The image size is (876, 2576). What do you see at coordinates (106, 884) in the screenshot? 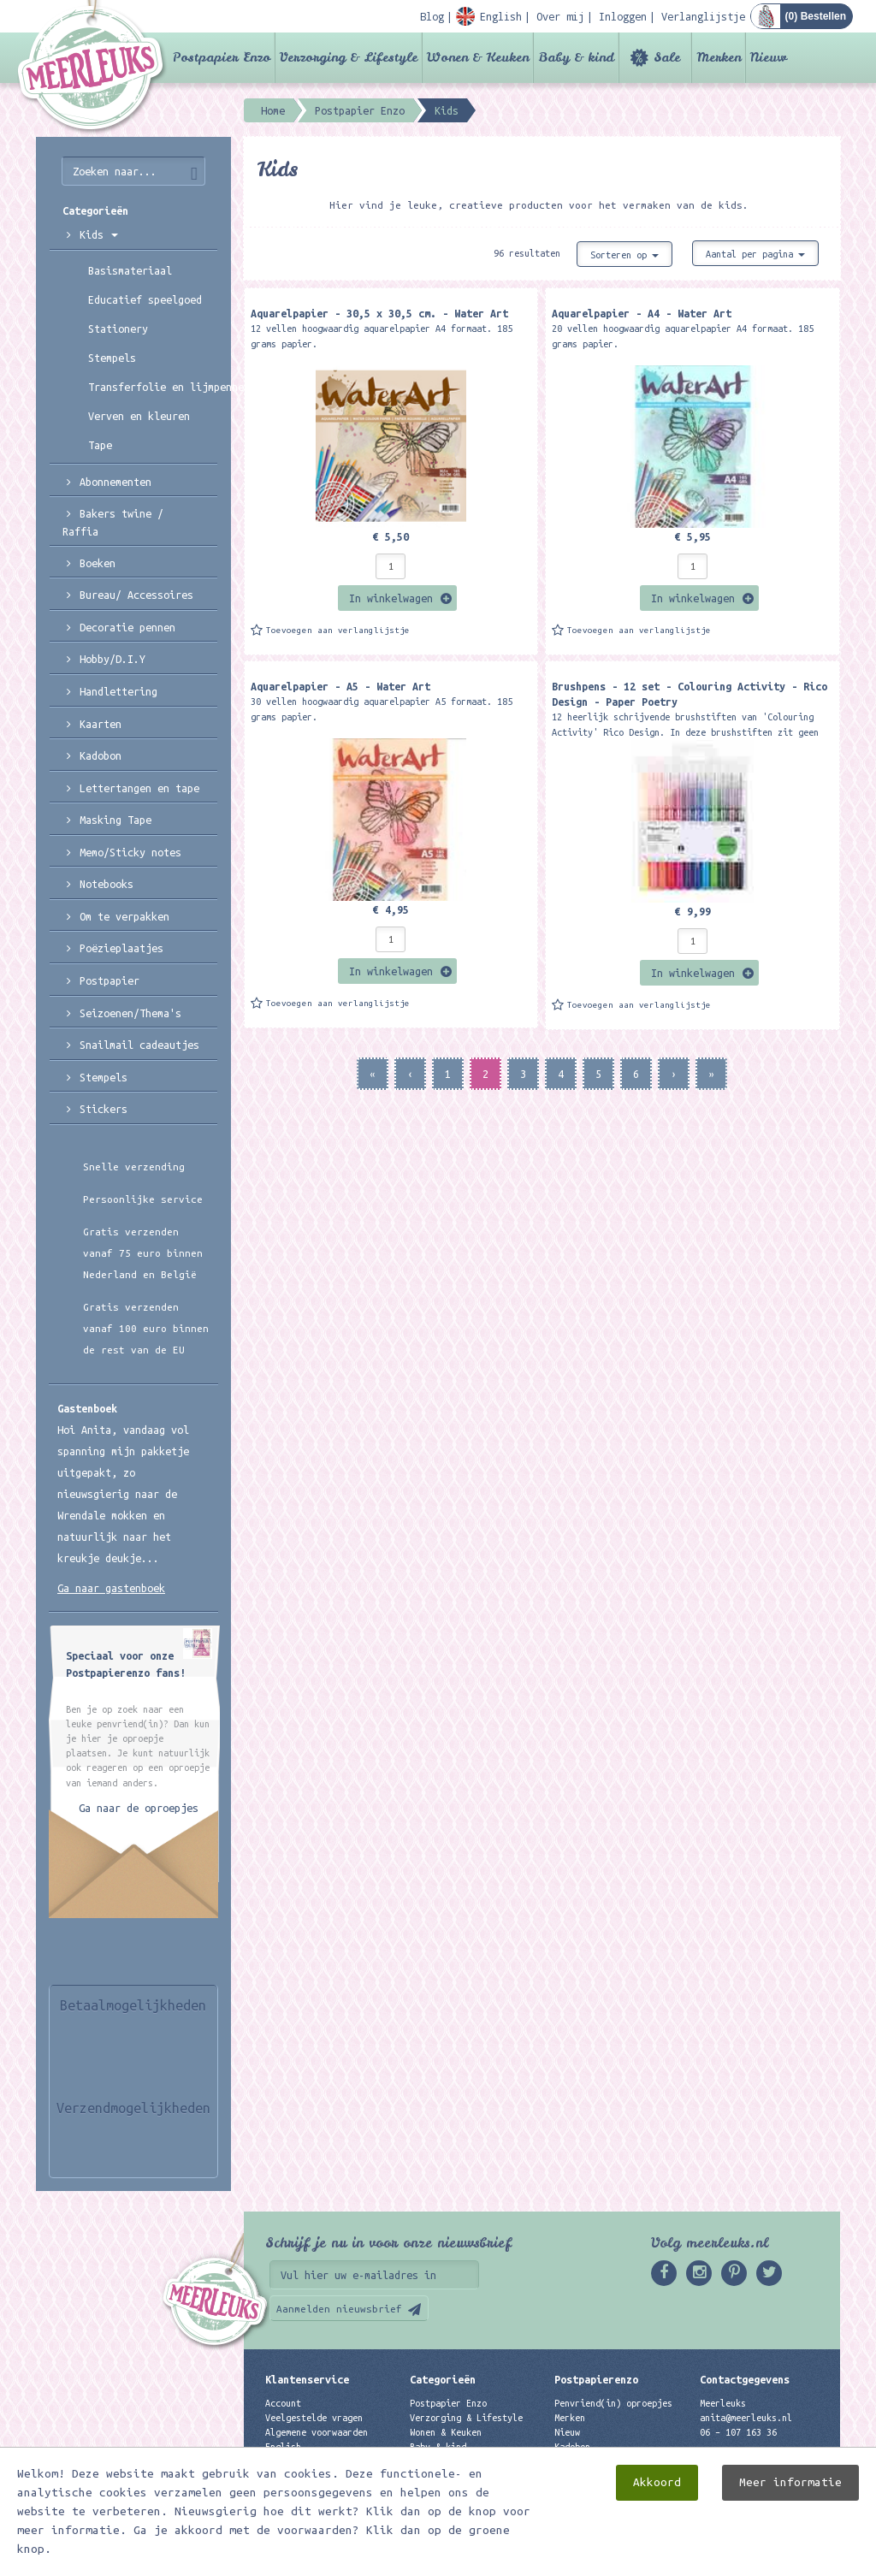
I see `Notebooks` at bounding box center [106, 884].